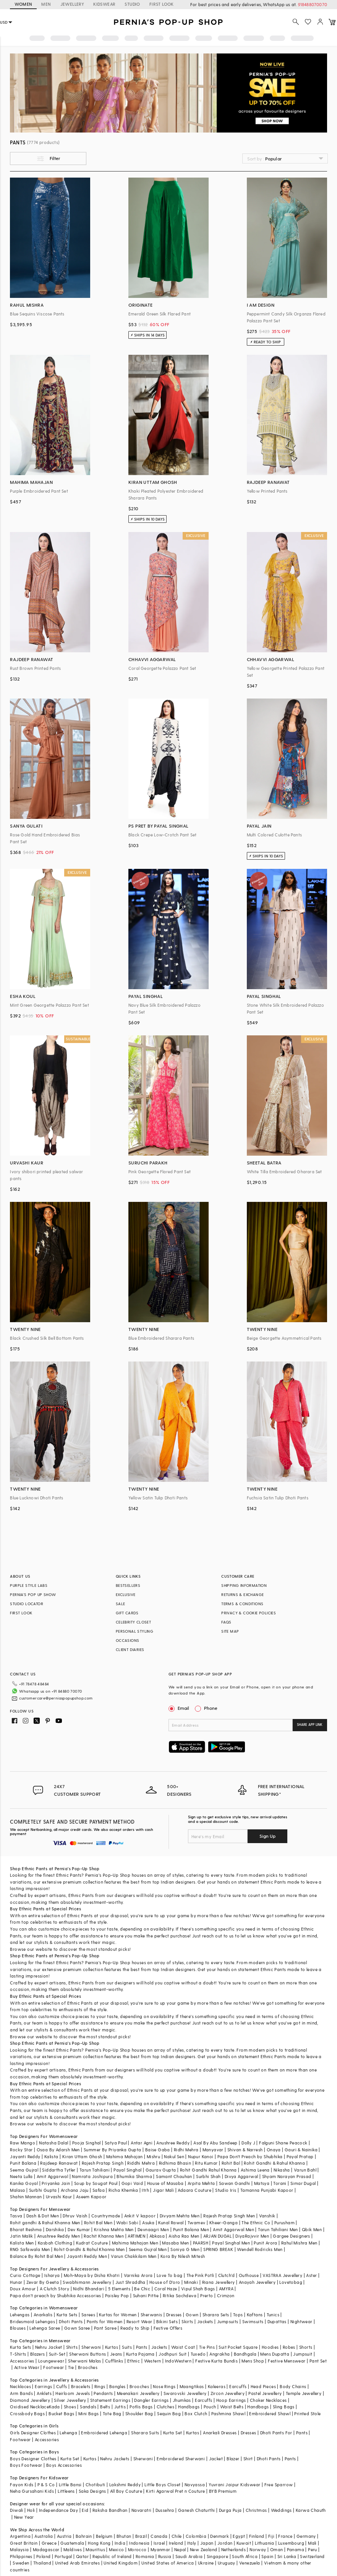  I want to click on Jumpsuit, so click(302, 2353).